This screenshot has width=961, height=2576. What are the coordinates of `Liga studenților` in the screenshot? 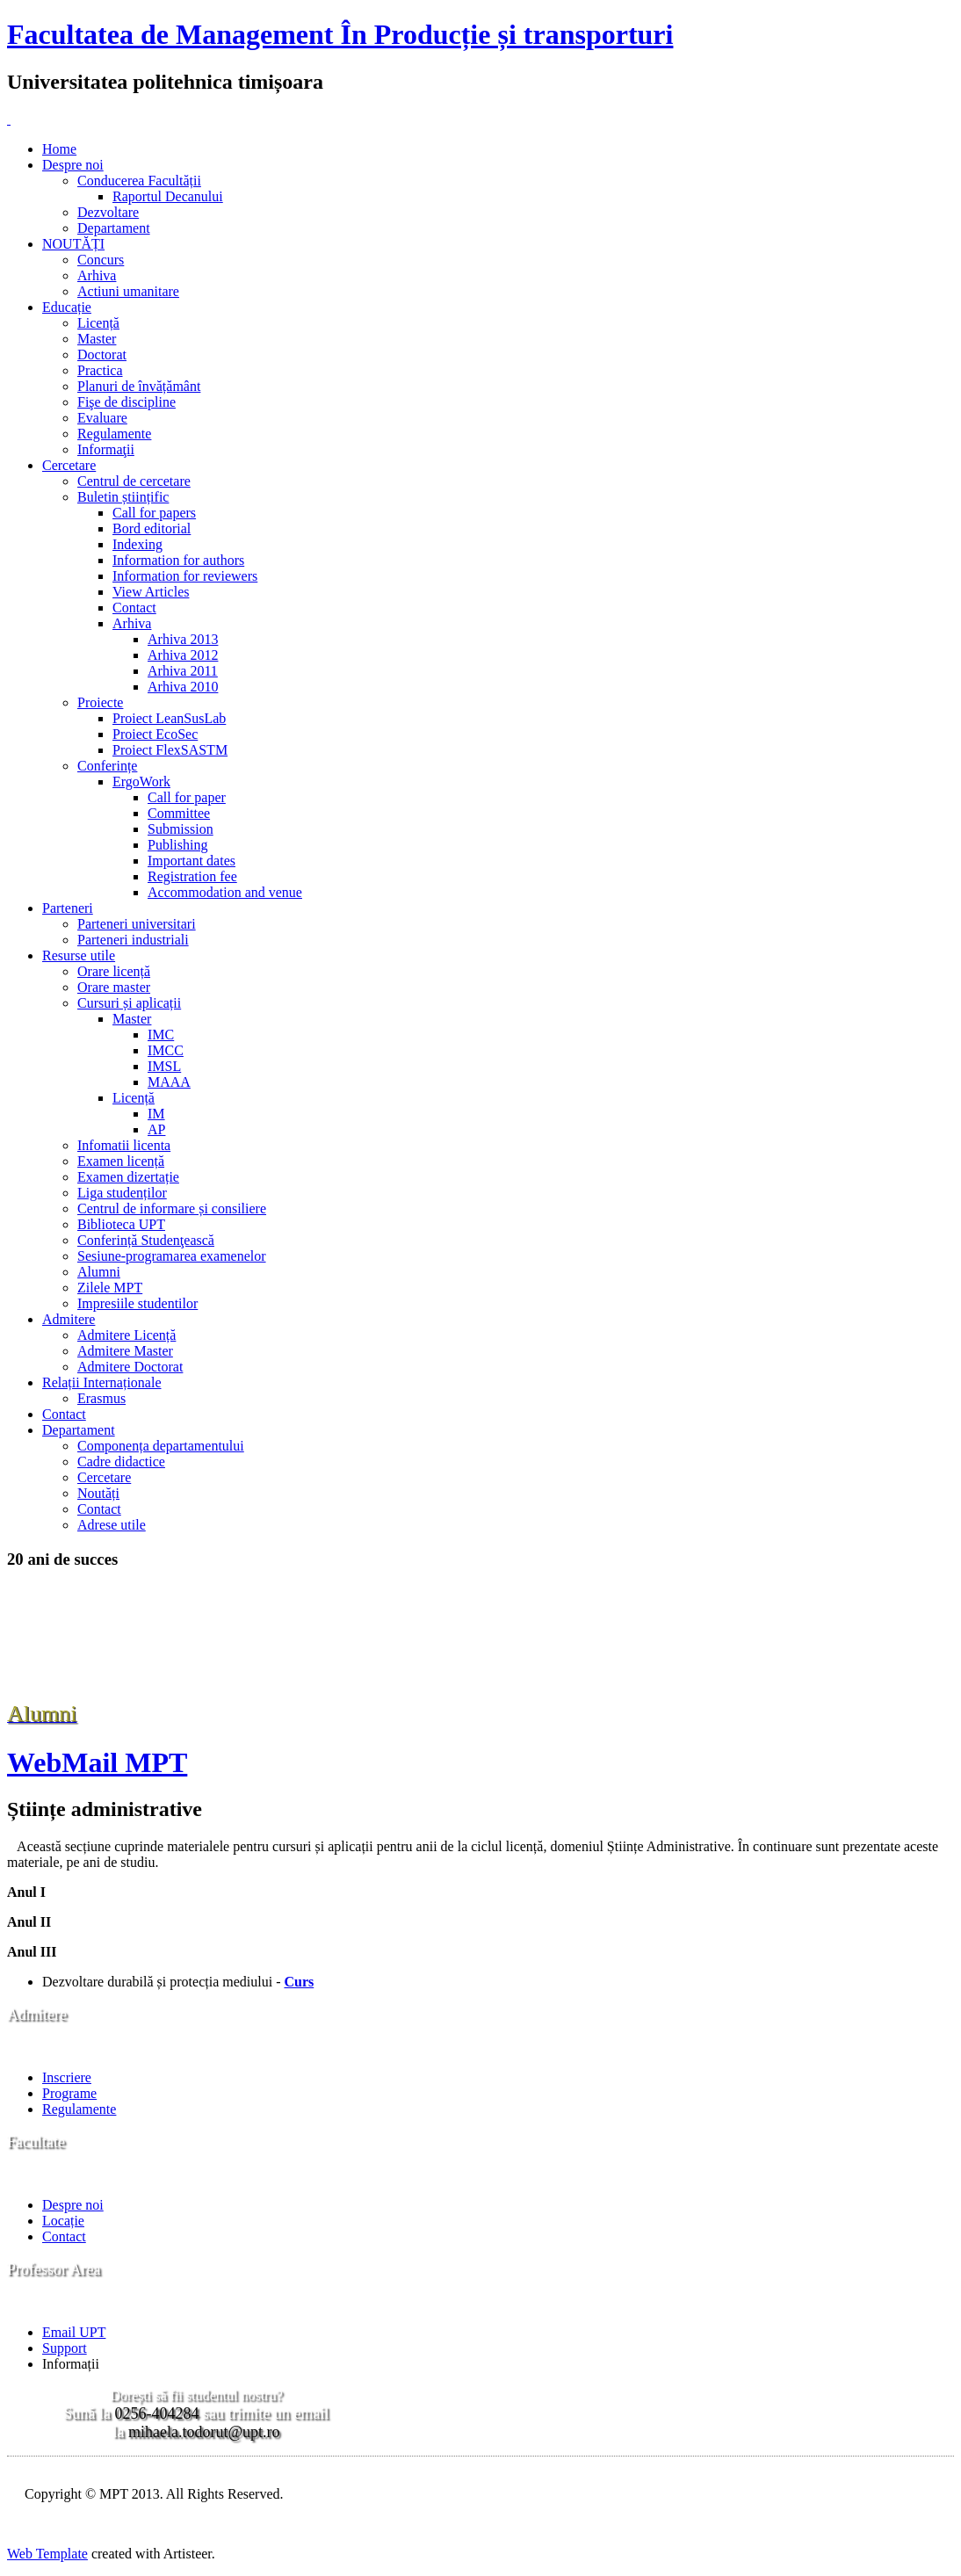 It's located at (122, 1192).